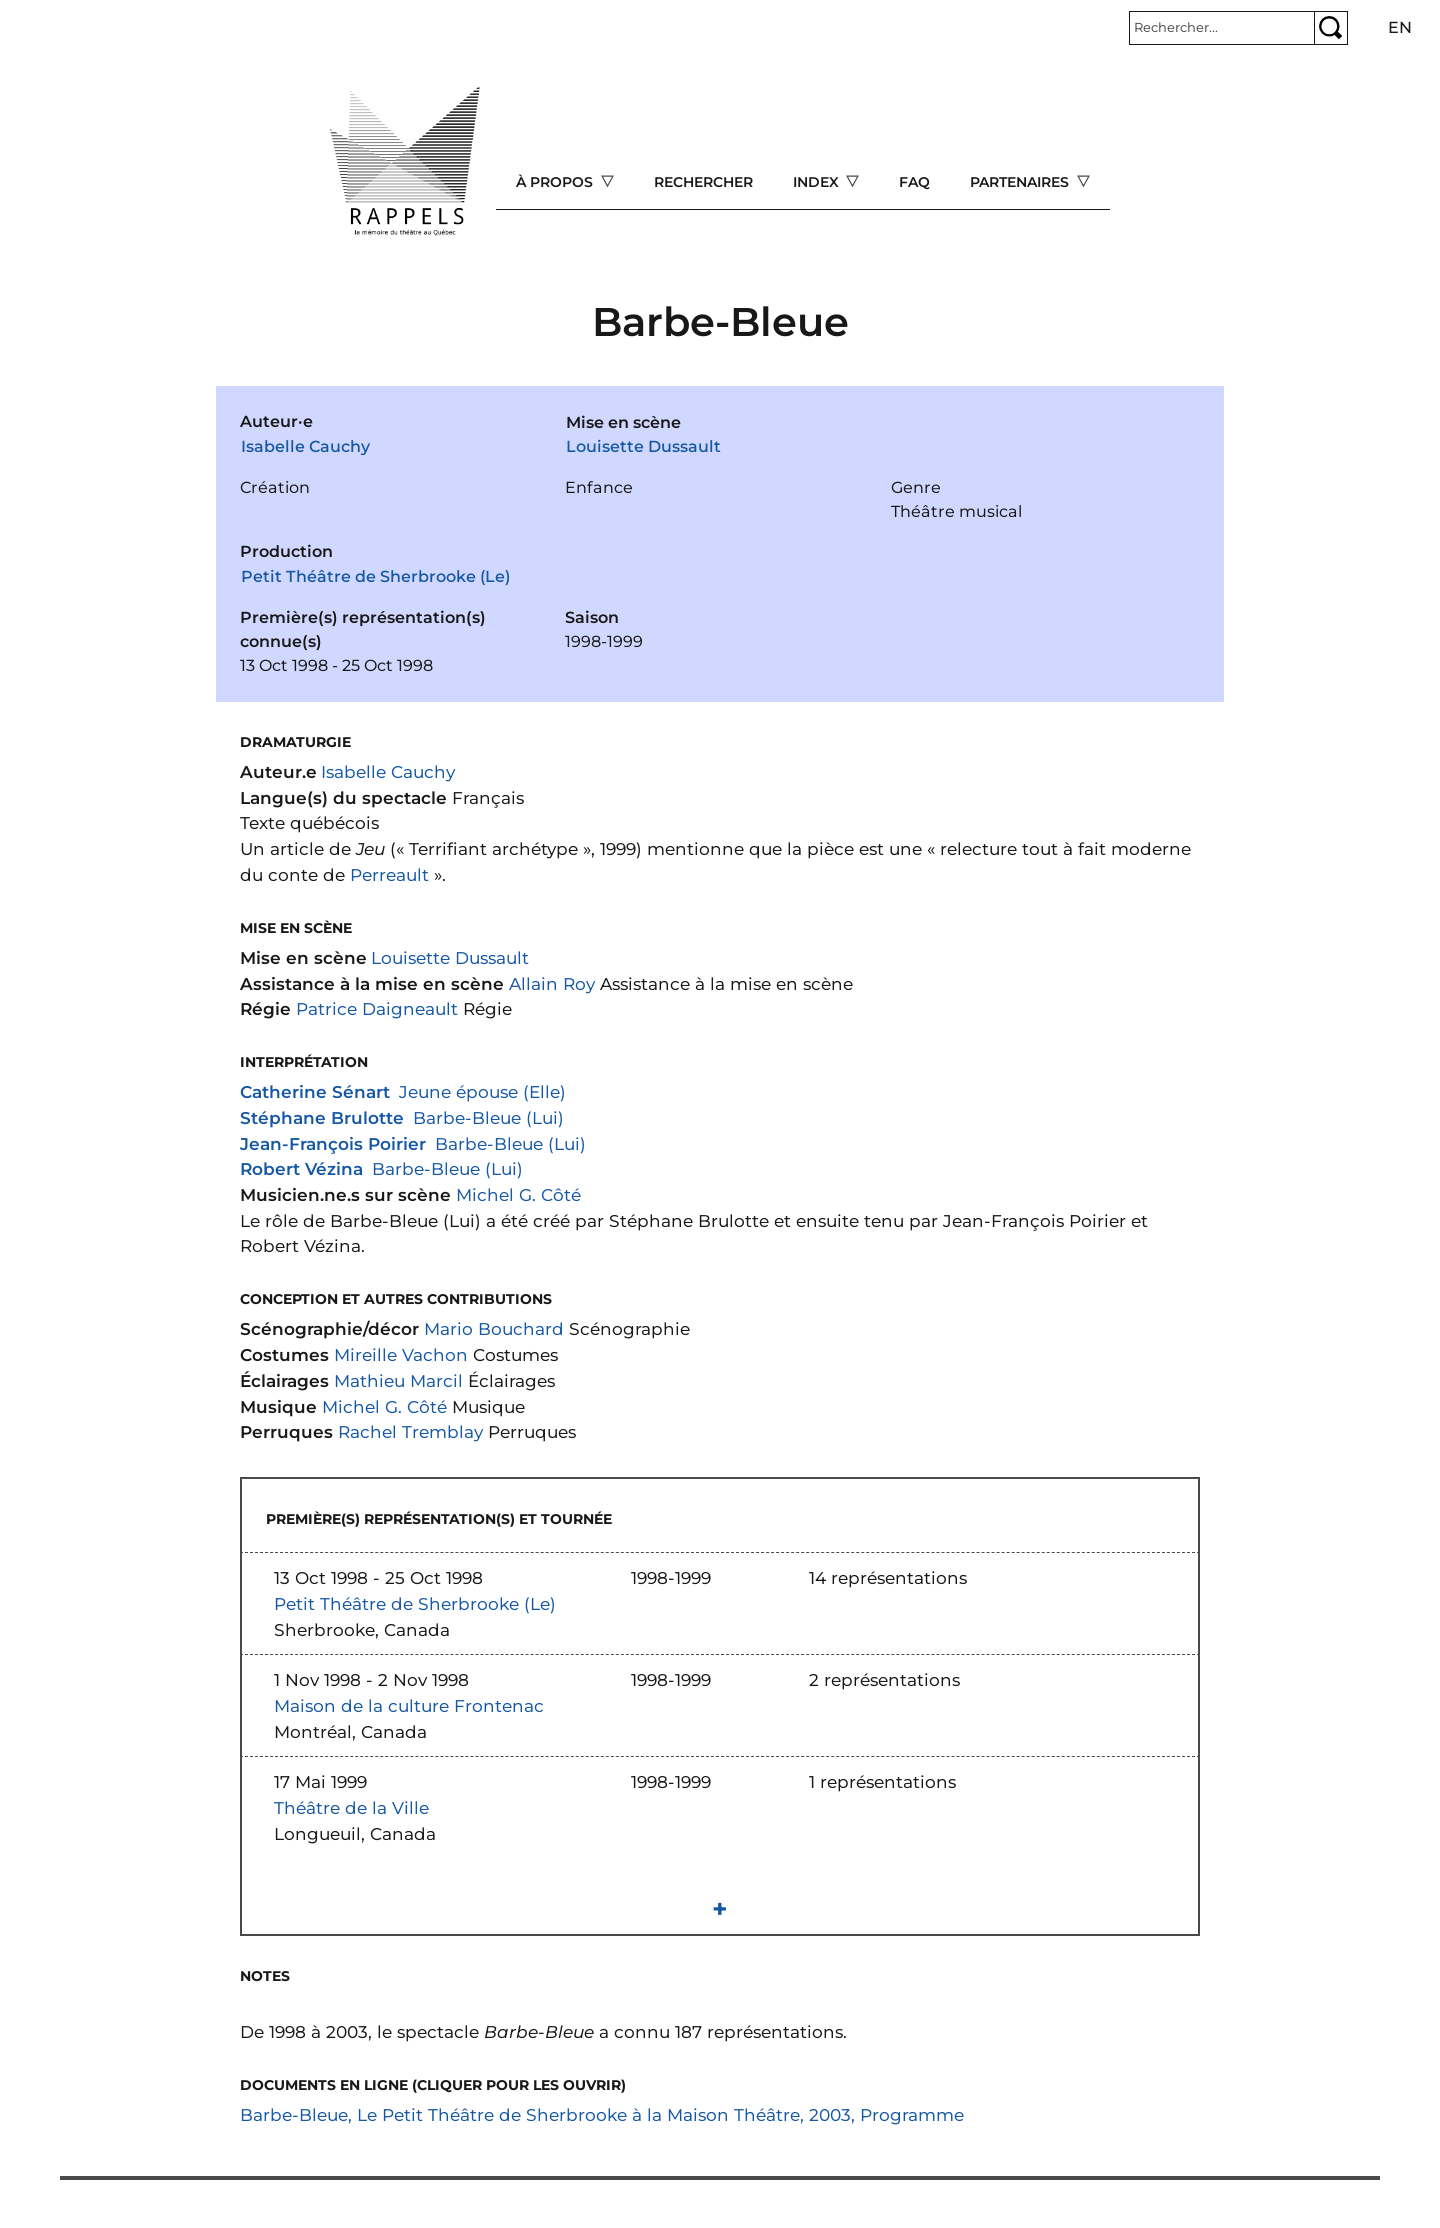  What do you see at coordinates (703, 182) in the screenshot?
I see `Rechercher` at bounding box center [703, 182].